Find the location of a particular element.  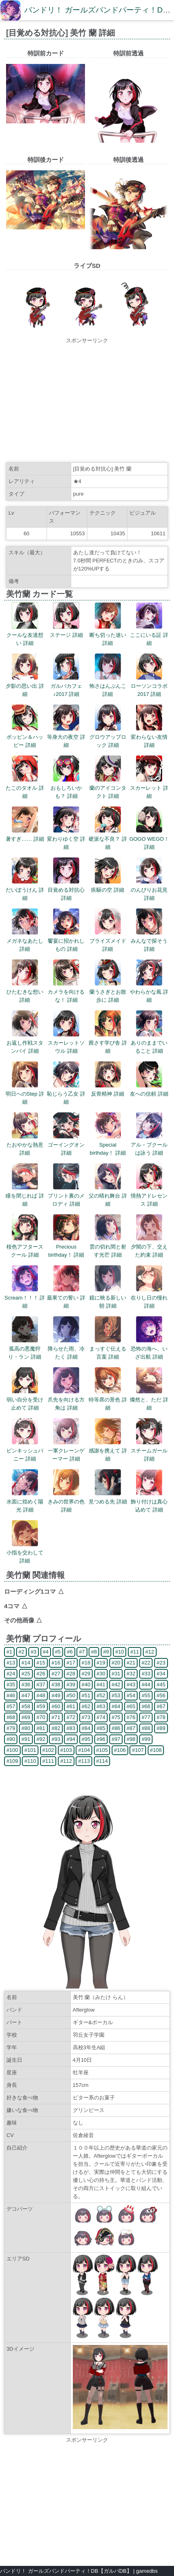

たこのタオル 詳細 is located at coordinates (25, 788).